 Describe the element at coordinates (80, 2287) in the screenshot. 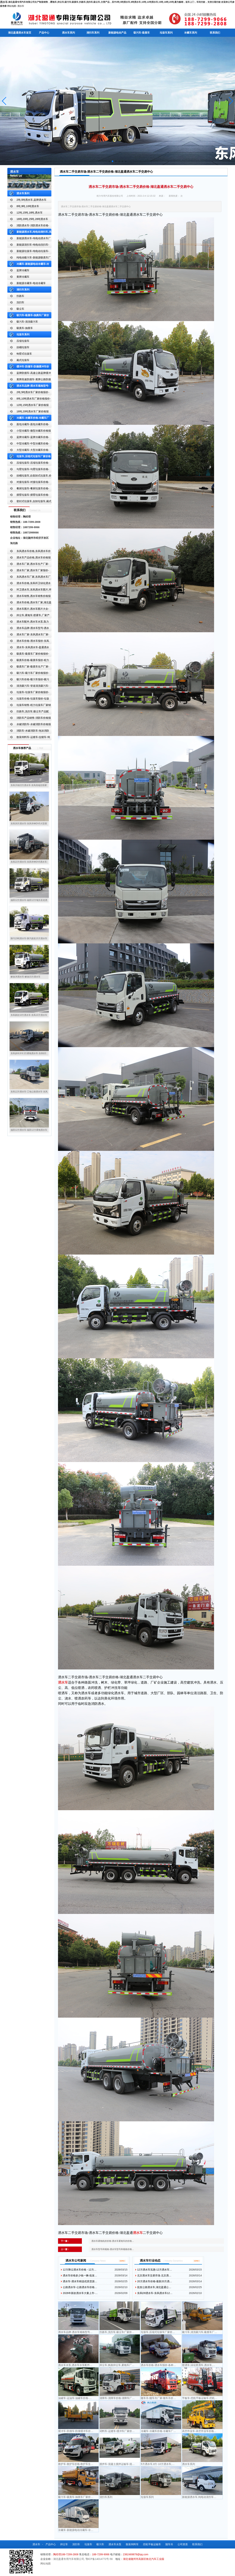

I see `公路洒水车-公路洒水车价格…` at that location.